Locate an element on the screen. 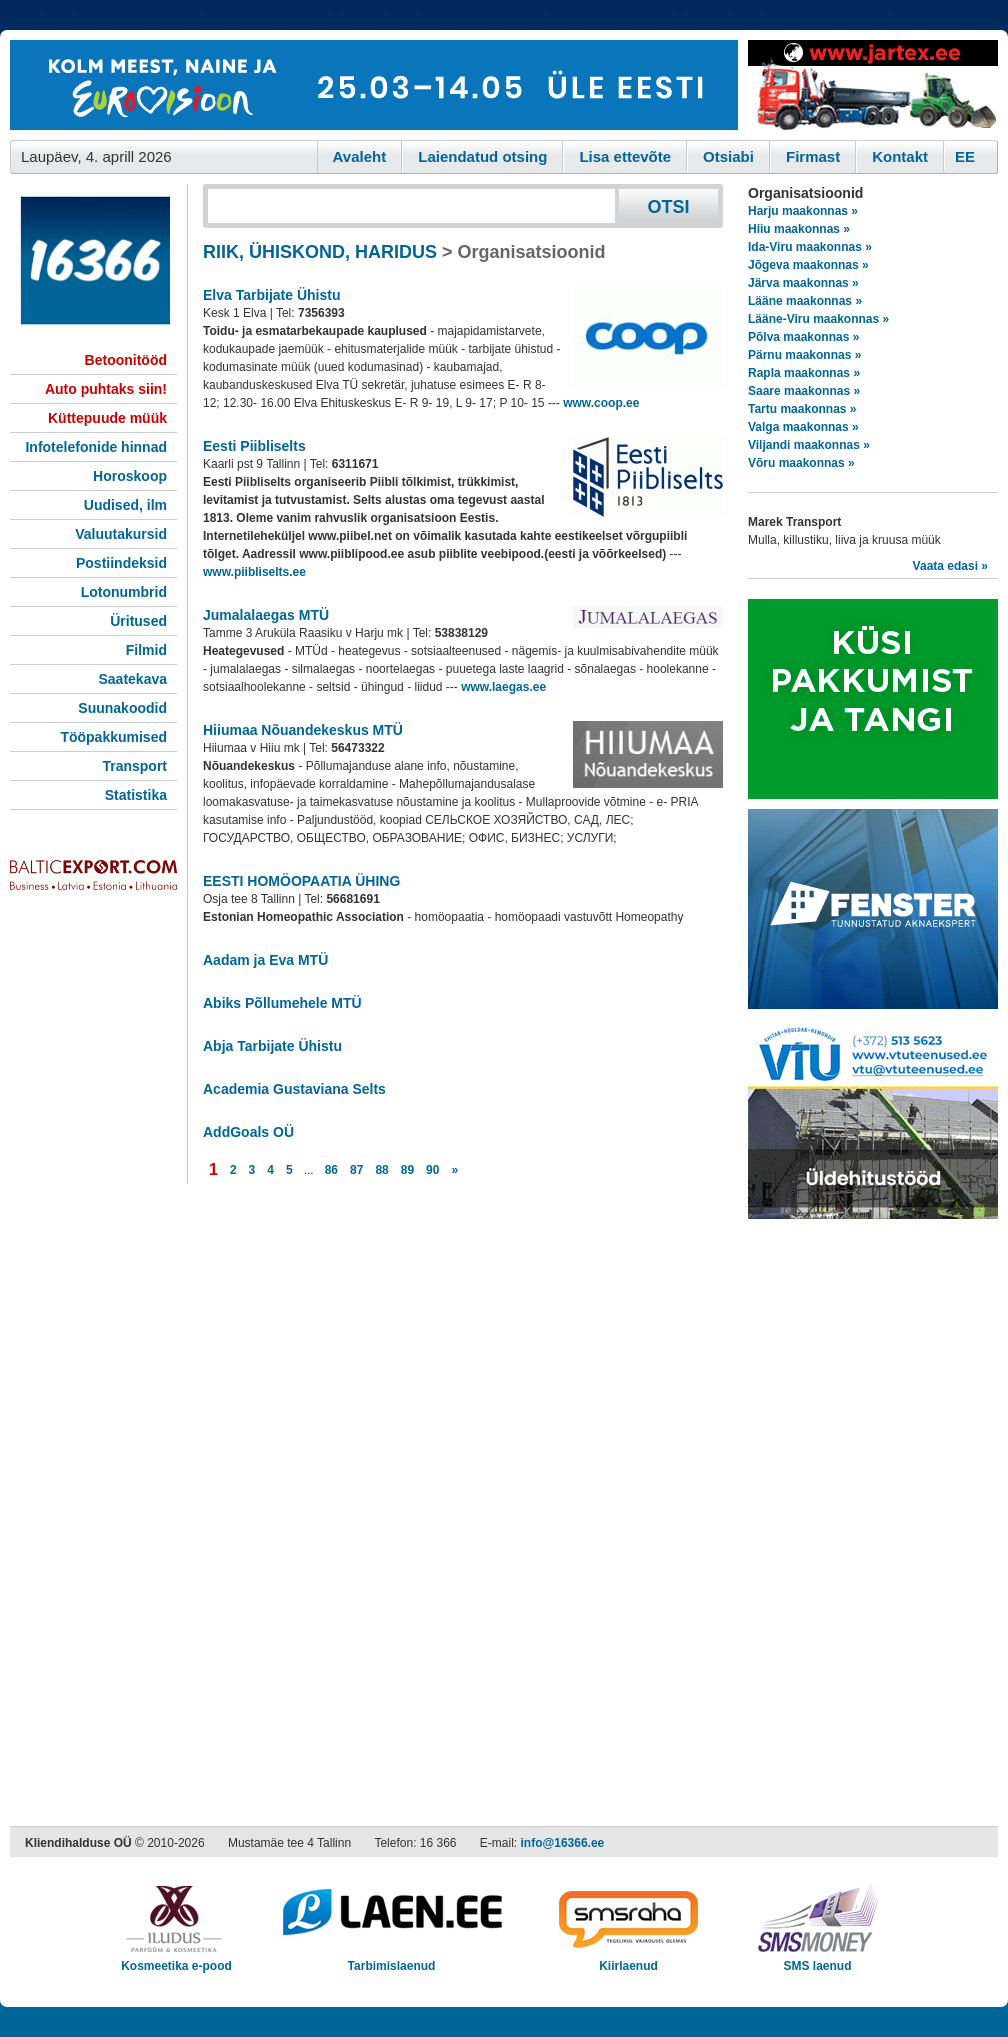 This screenshot has width=1008, height=2037. Filmid is located at coordinates (146, 650).